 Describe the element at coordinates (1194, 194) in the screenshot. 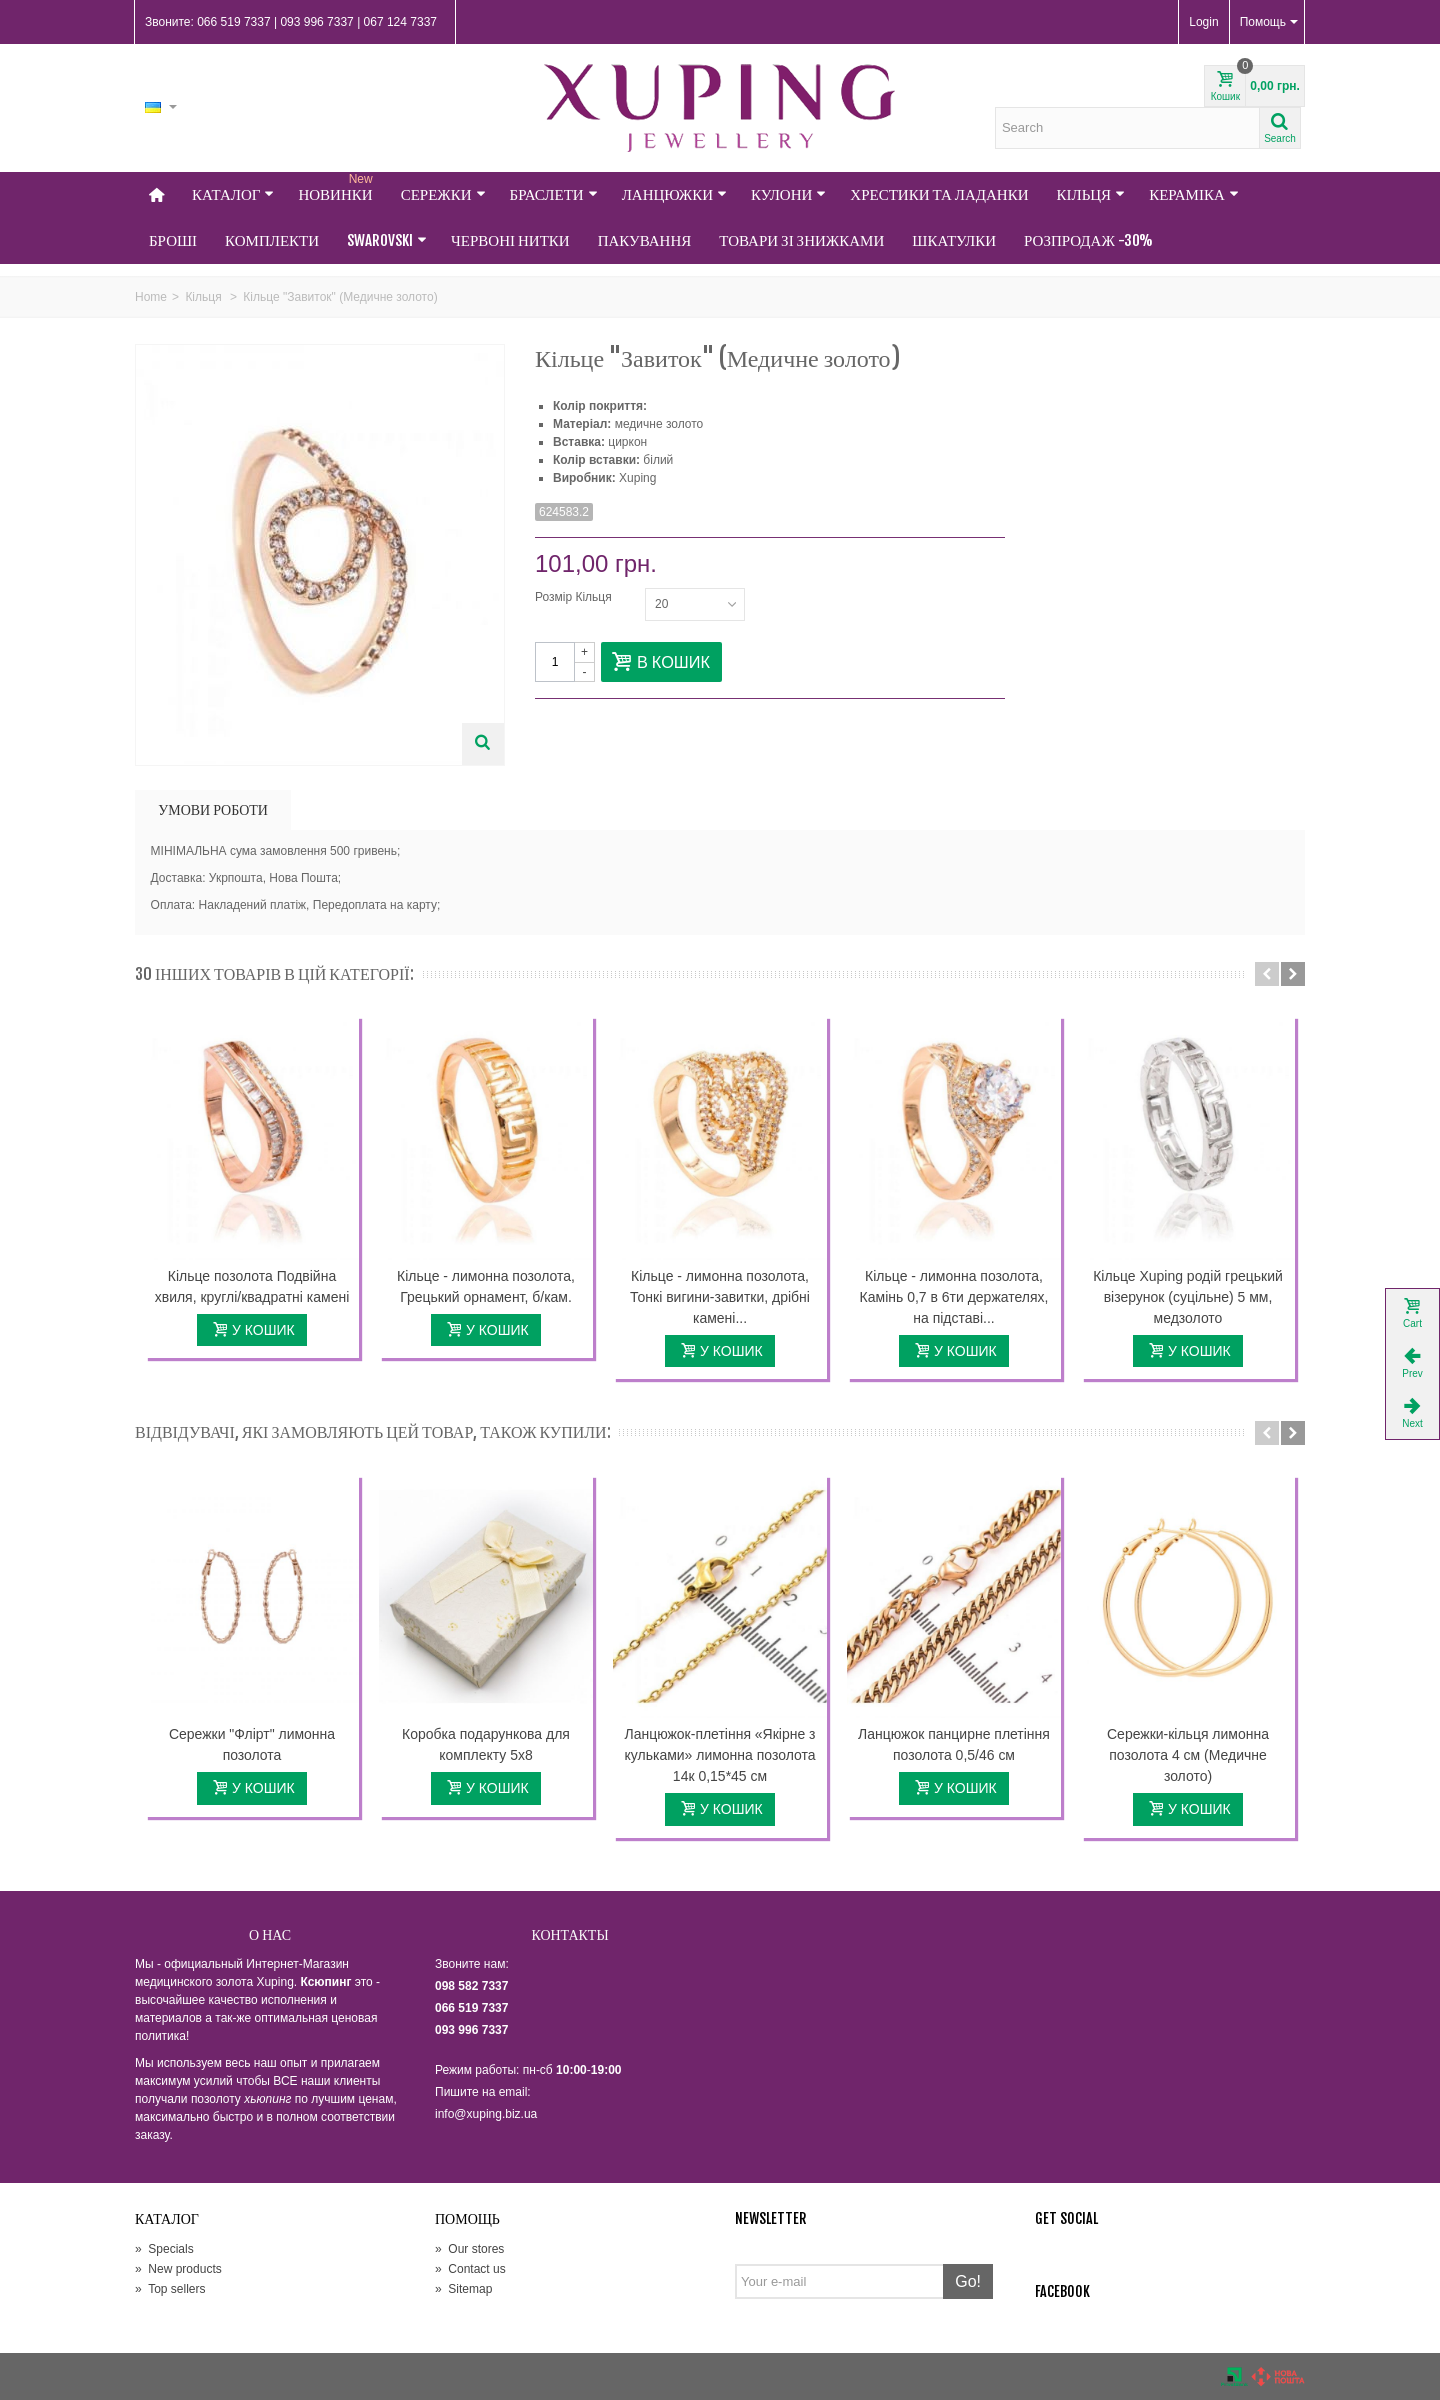

I see `Кераміка` at that location.